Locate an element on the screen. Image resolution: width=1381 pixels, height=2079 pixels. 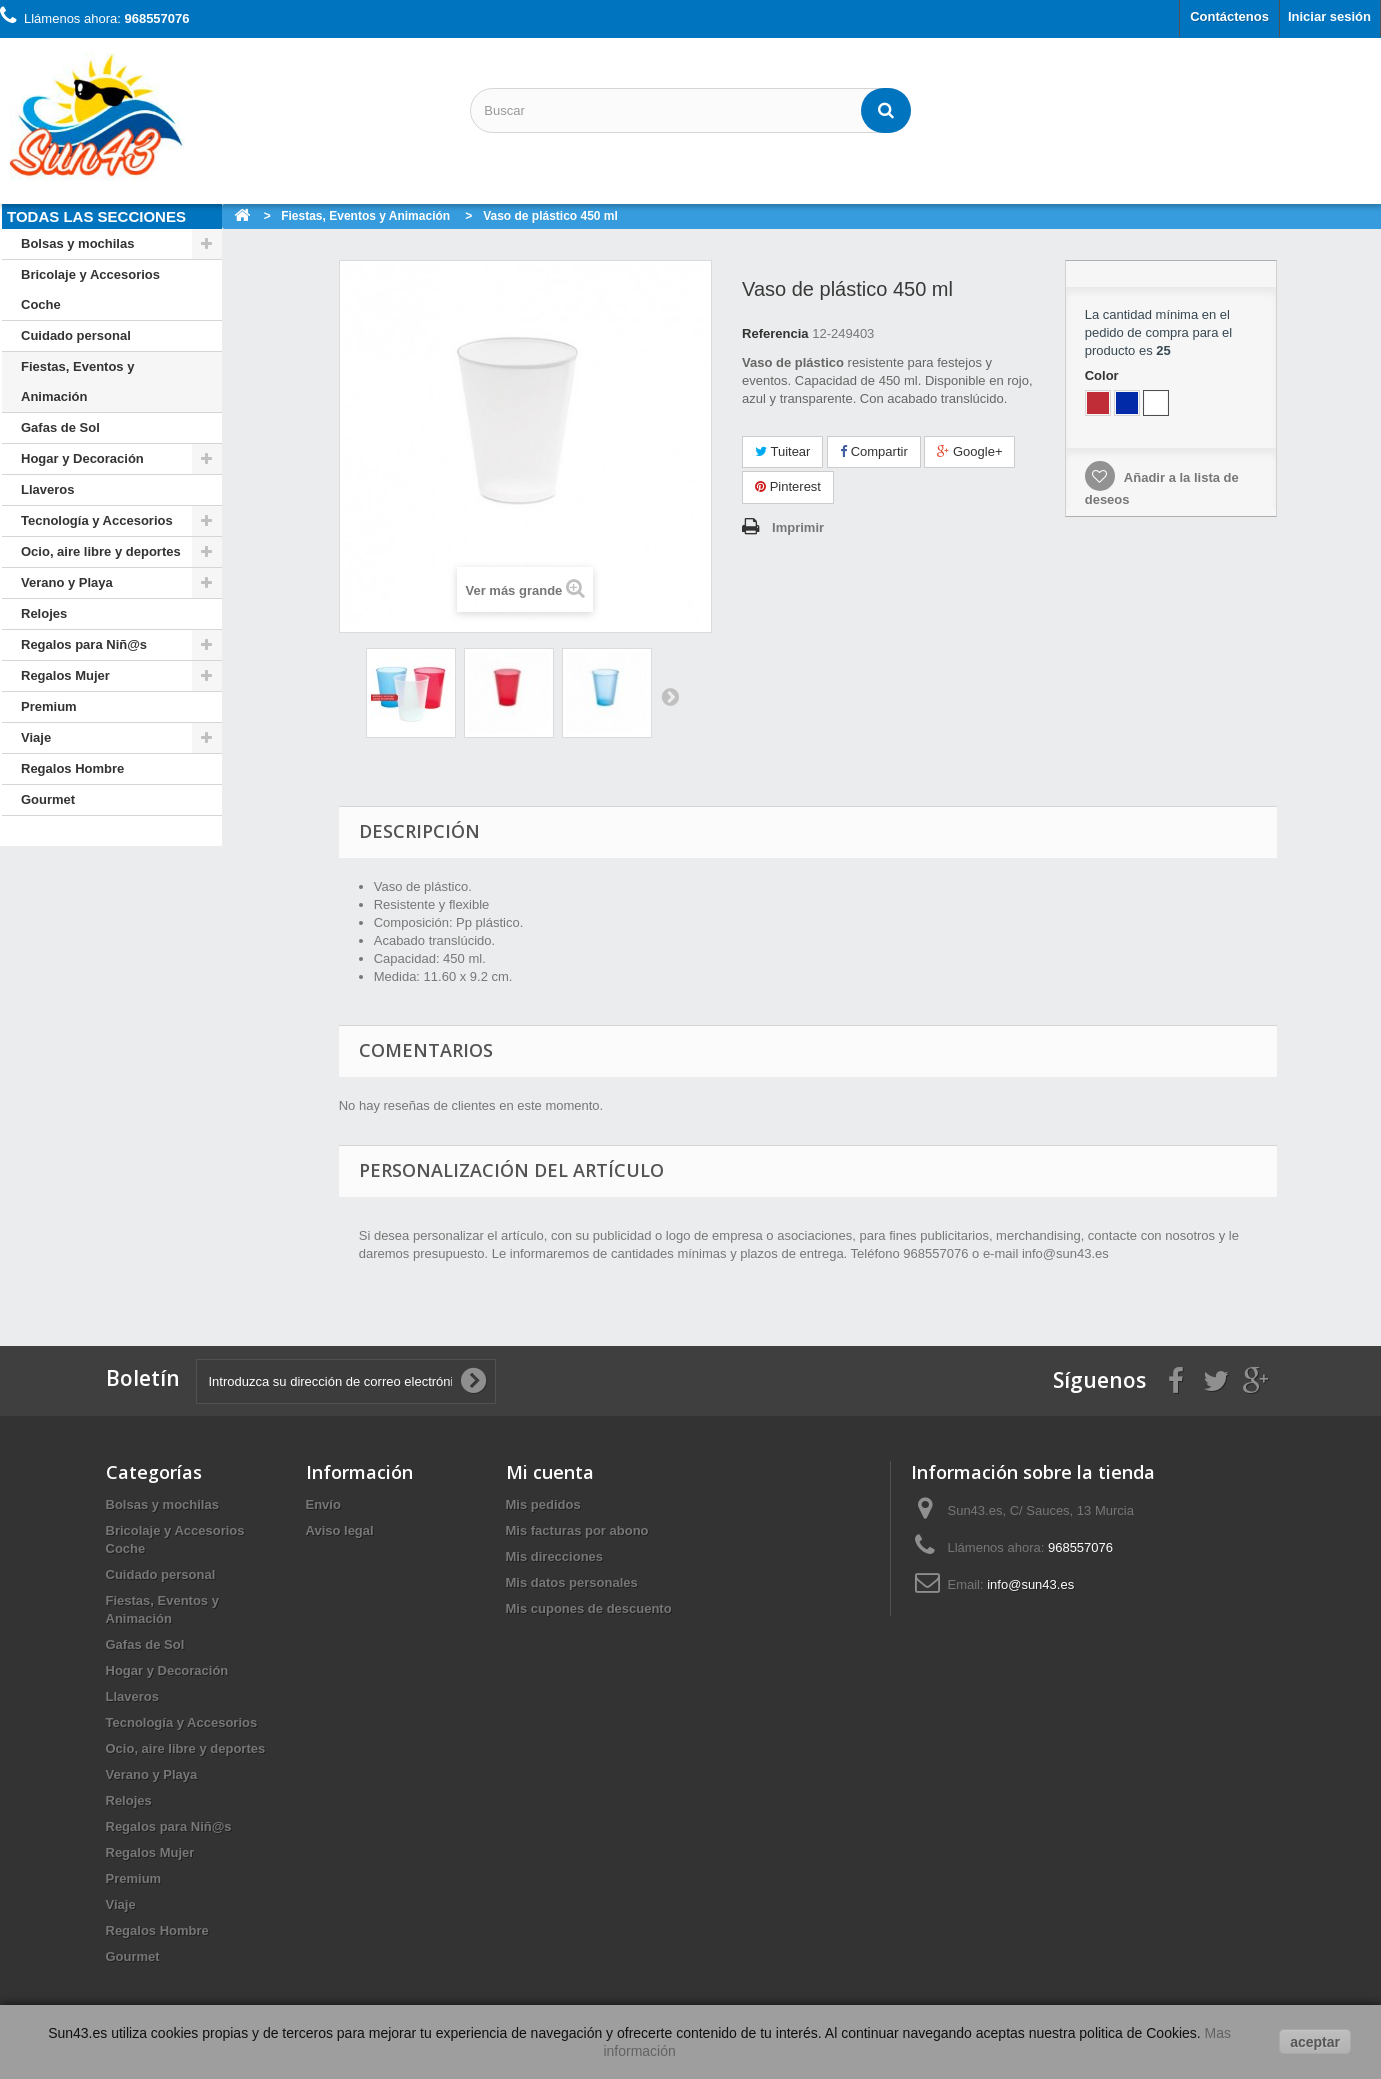
Aviso legal is located at coordinates (340, 1530).